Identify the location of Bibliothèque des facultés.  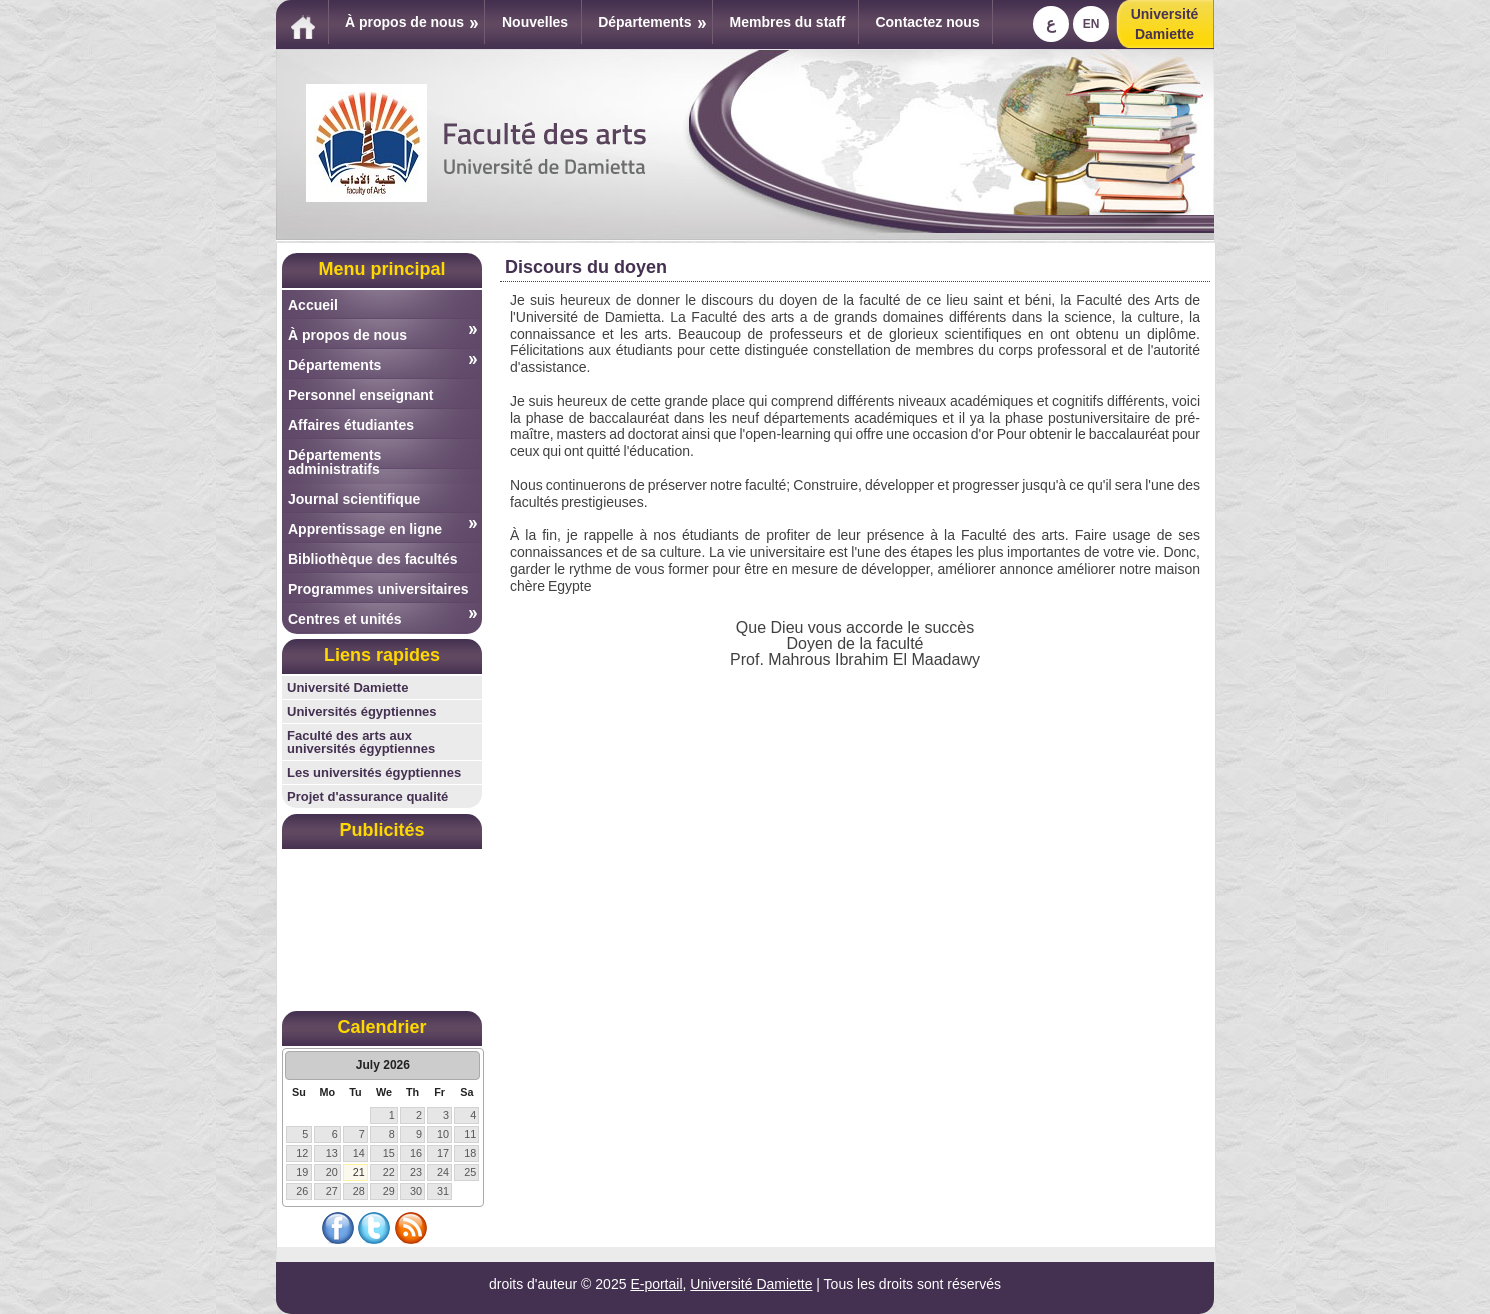
(373, 559).